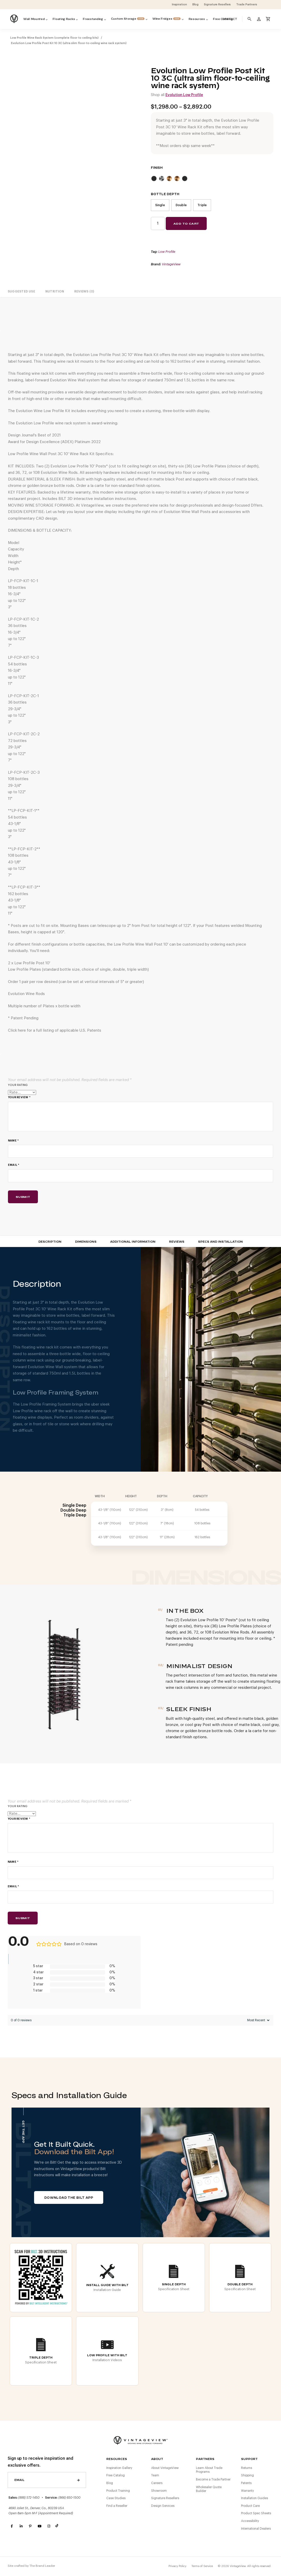  I want to click on Low Profile, so click(166, 251).